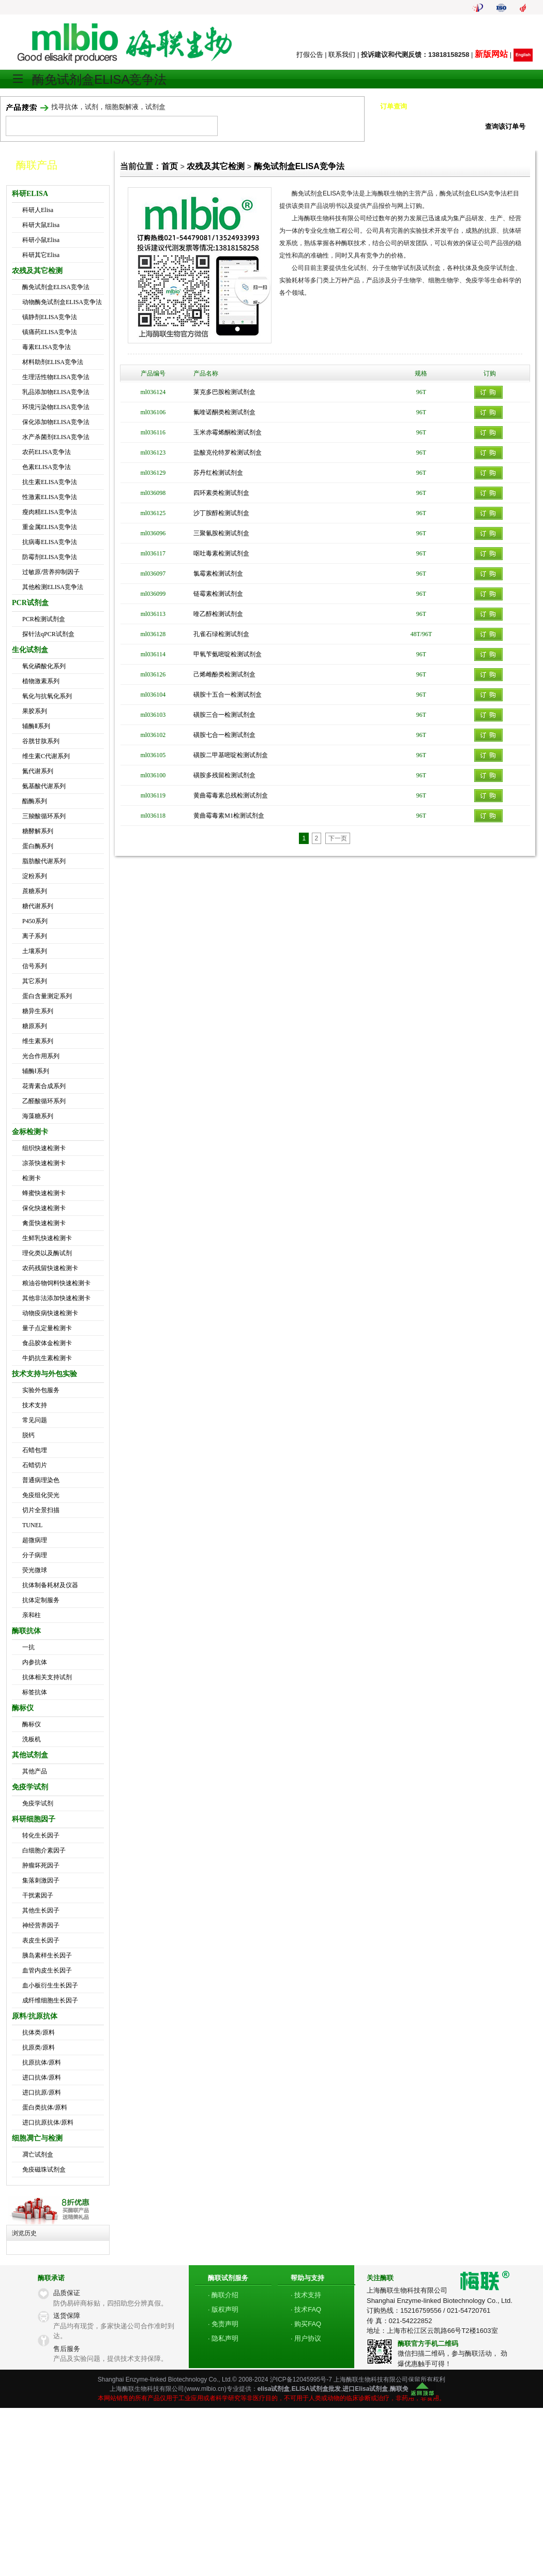 This screenshot has height=2576, width=543. Describe the element at coordinates (40, 1925) in the screenshot. I see `神经营养因子` at that location.